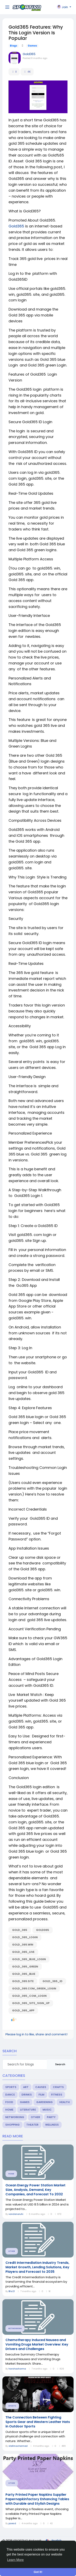  I want to click on Gold365, so click(29, 54).